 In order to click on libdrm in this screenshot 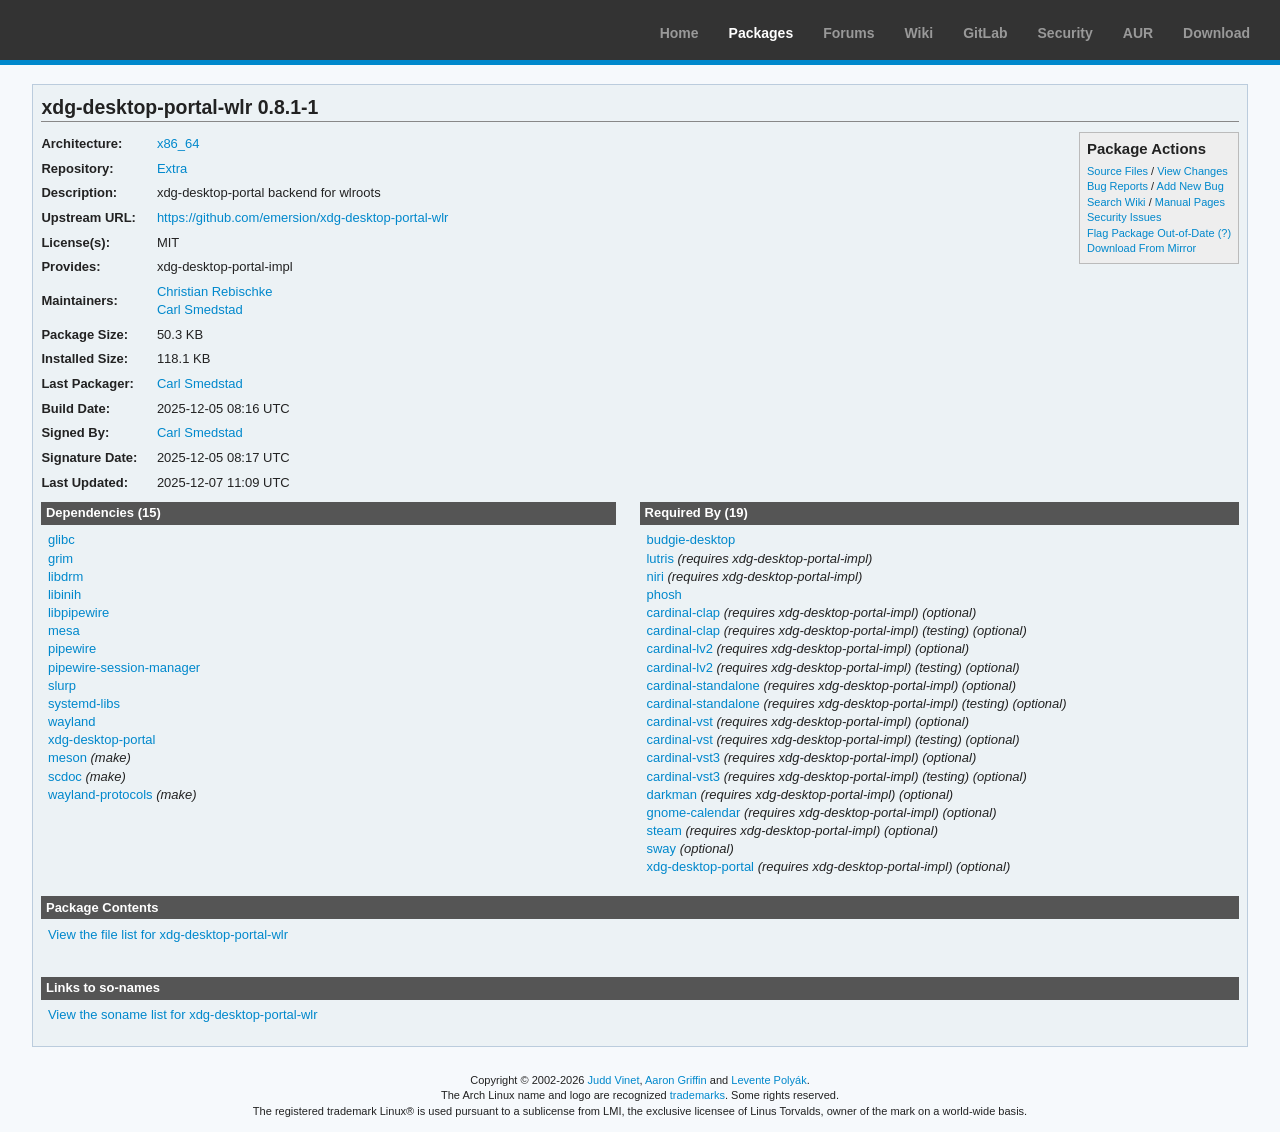, I will do `click(65, 576)`.